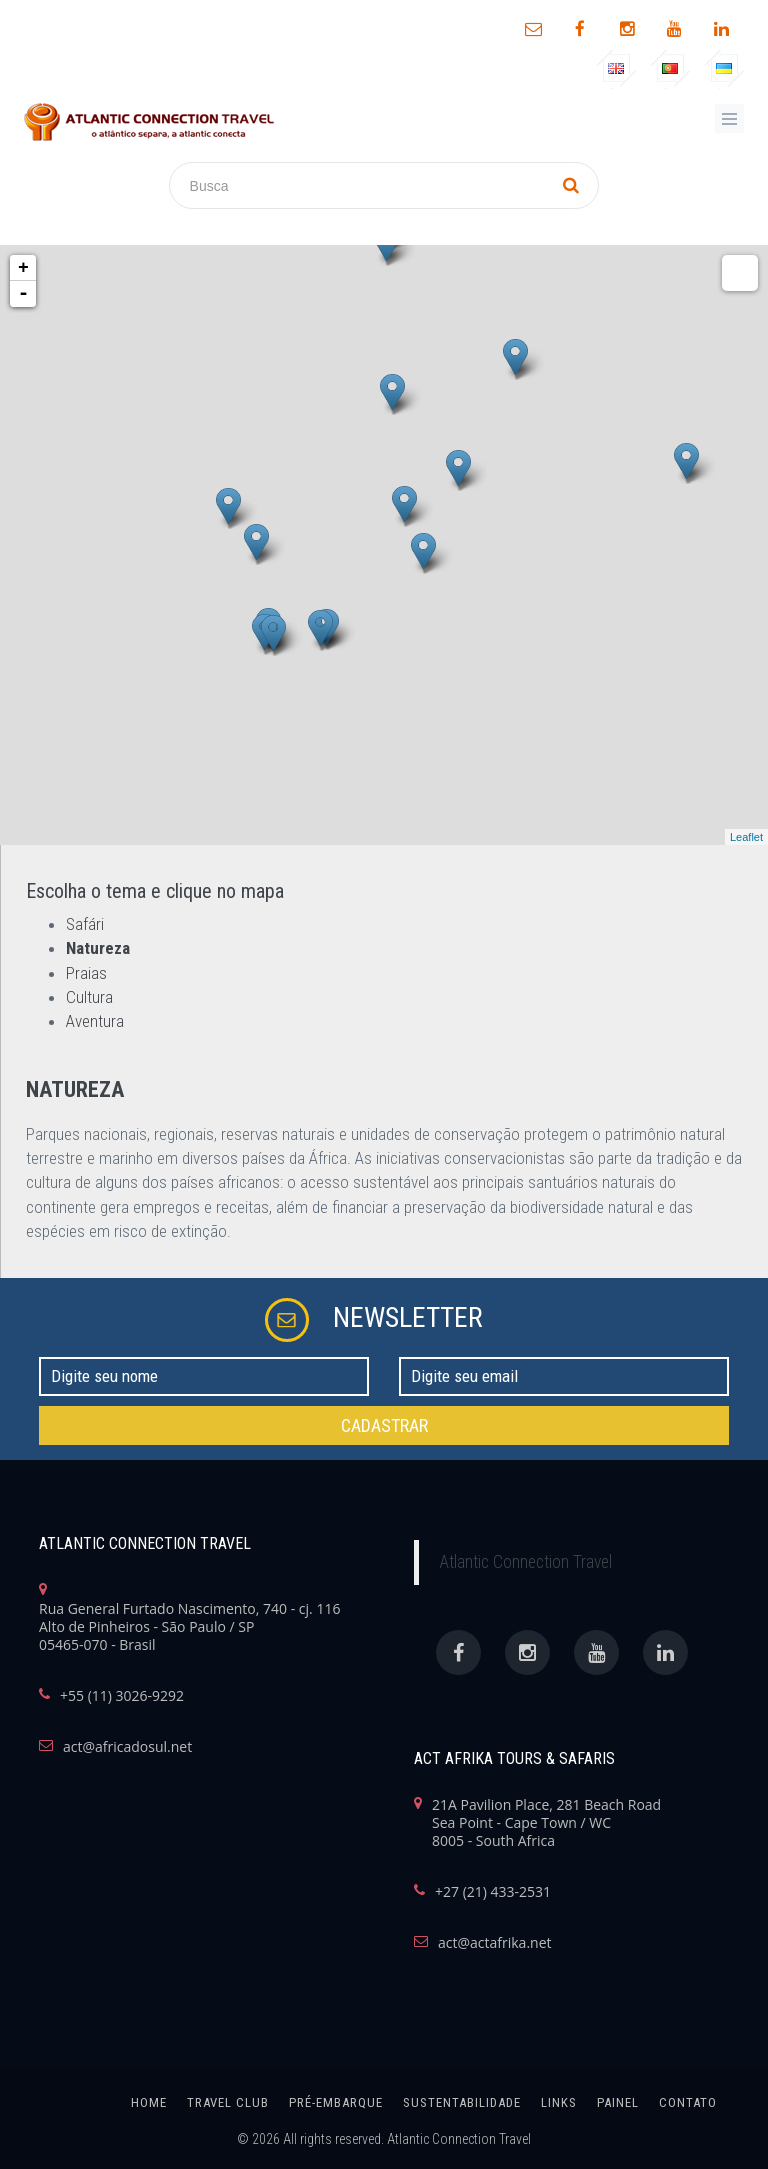  Describe the element at coordinates (746, 837) in the screenshot. I see `Leaflet` at that location.